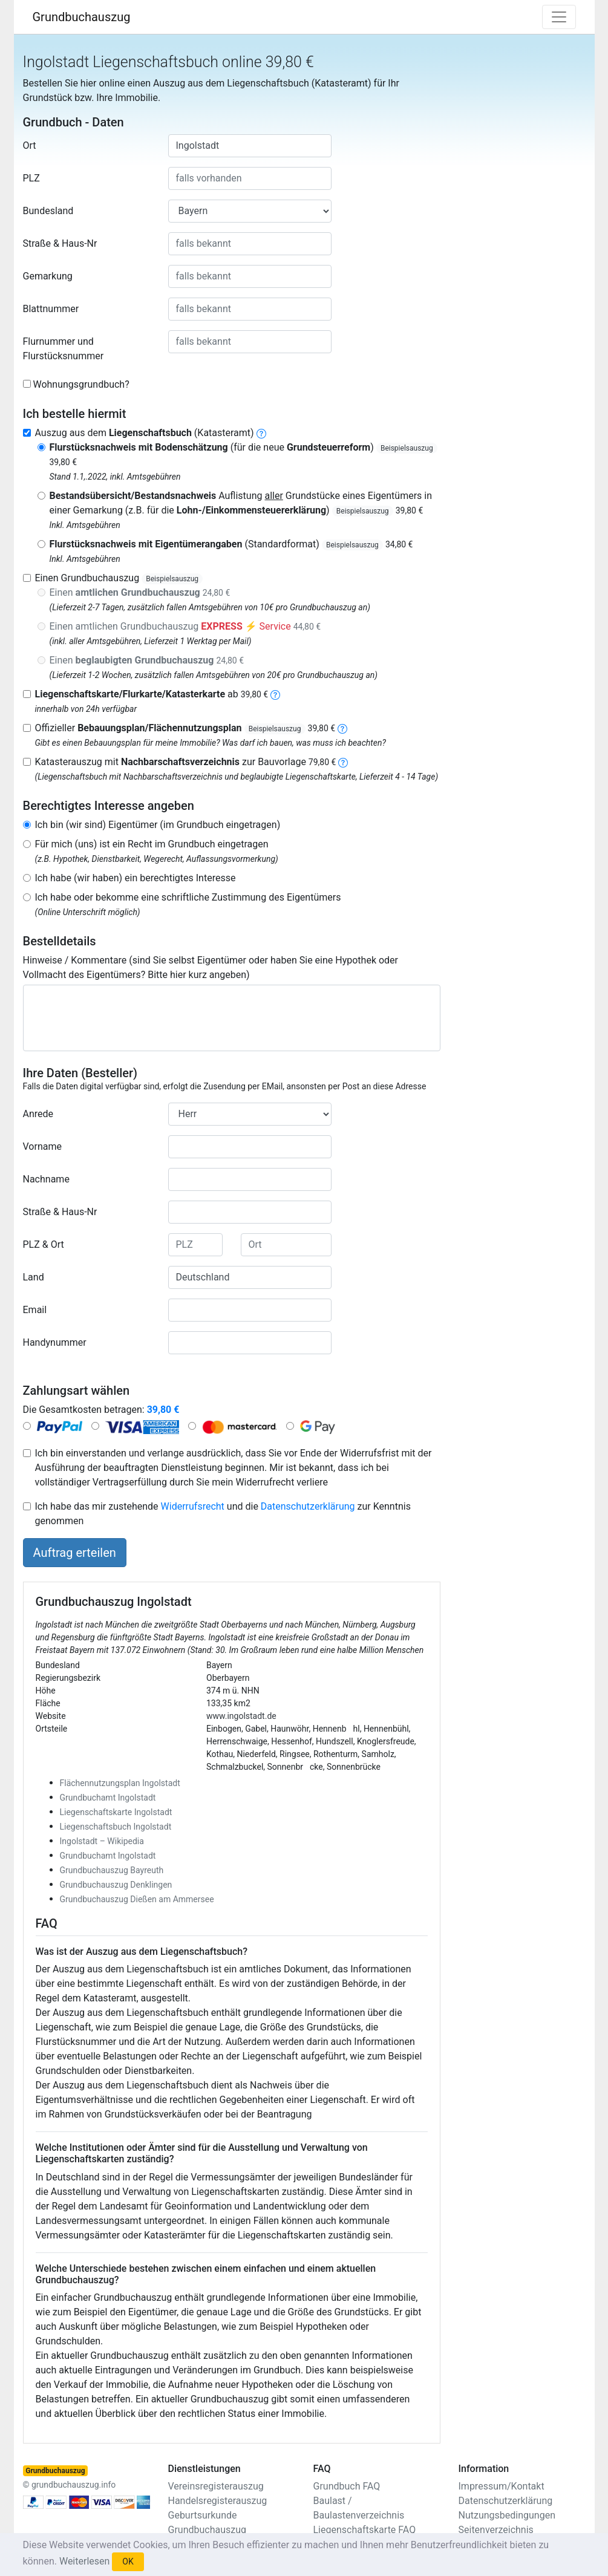 This screenshot has height=2576, width=608. Describe the element at coordinates (102, 1841) in the screenshot. I see `Ingolstadt – Wikipedia` at that location.